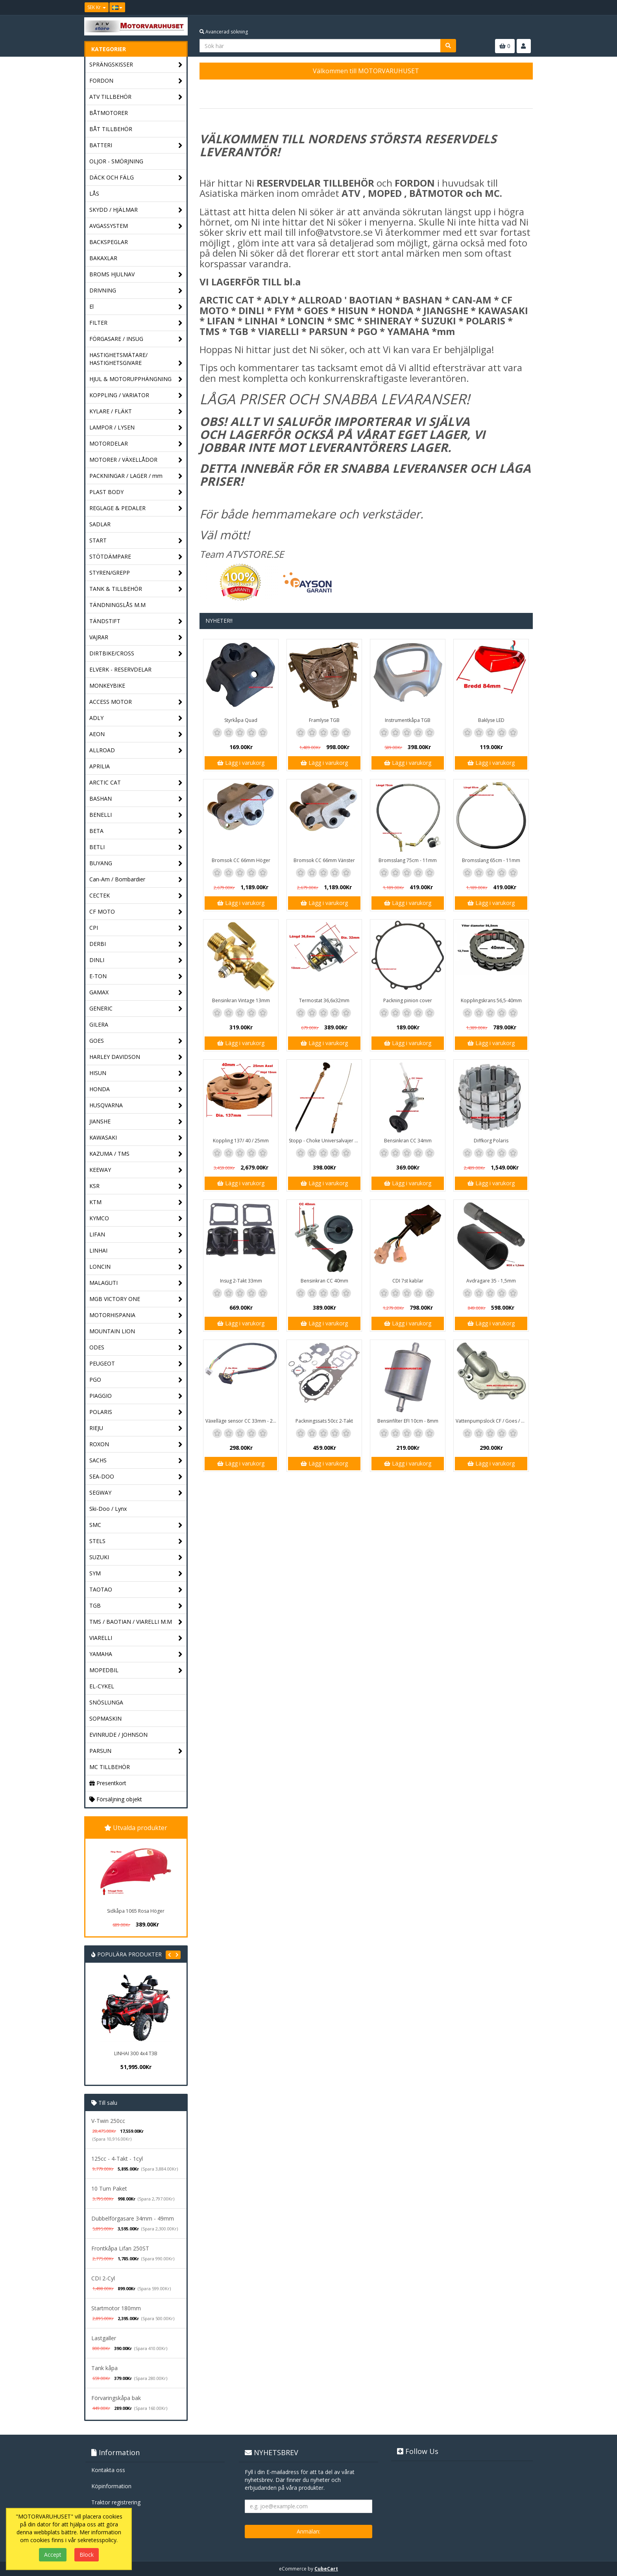  Describe the element at coordinates (136, 799) in the screenshot. I see `BASHAN` at that location.